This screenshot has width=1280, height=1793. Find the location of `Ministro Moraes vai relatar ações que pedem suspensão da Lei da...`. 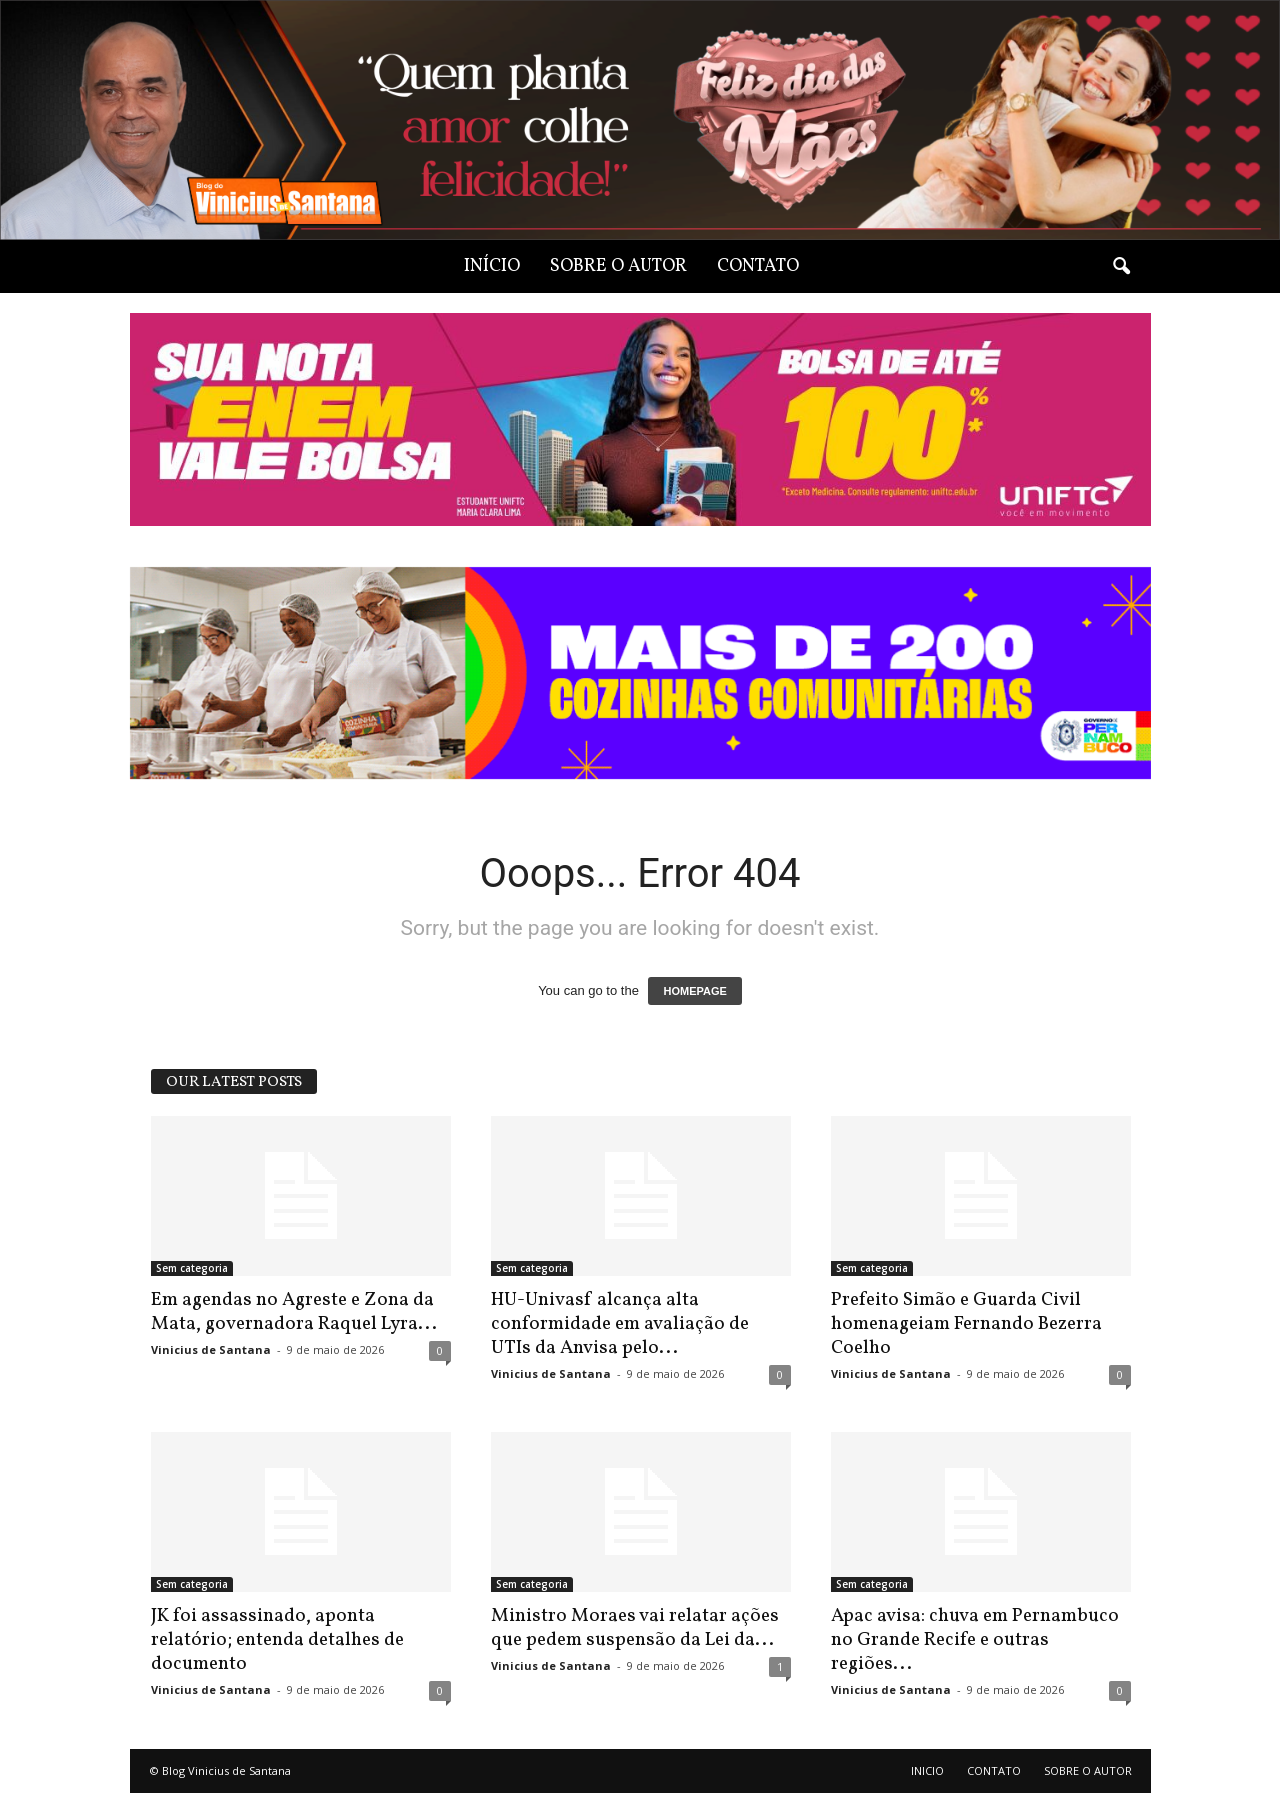

Ministro Moraes vai relatar ações que pedem suspensão da Lei da... is located at coordinates (635, 1628).